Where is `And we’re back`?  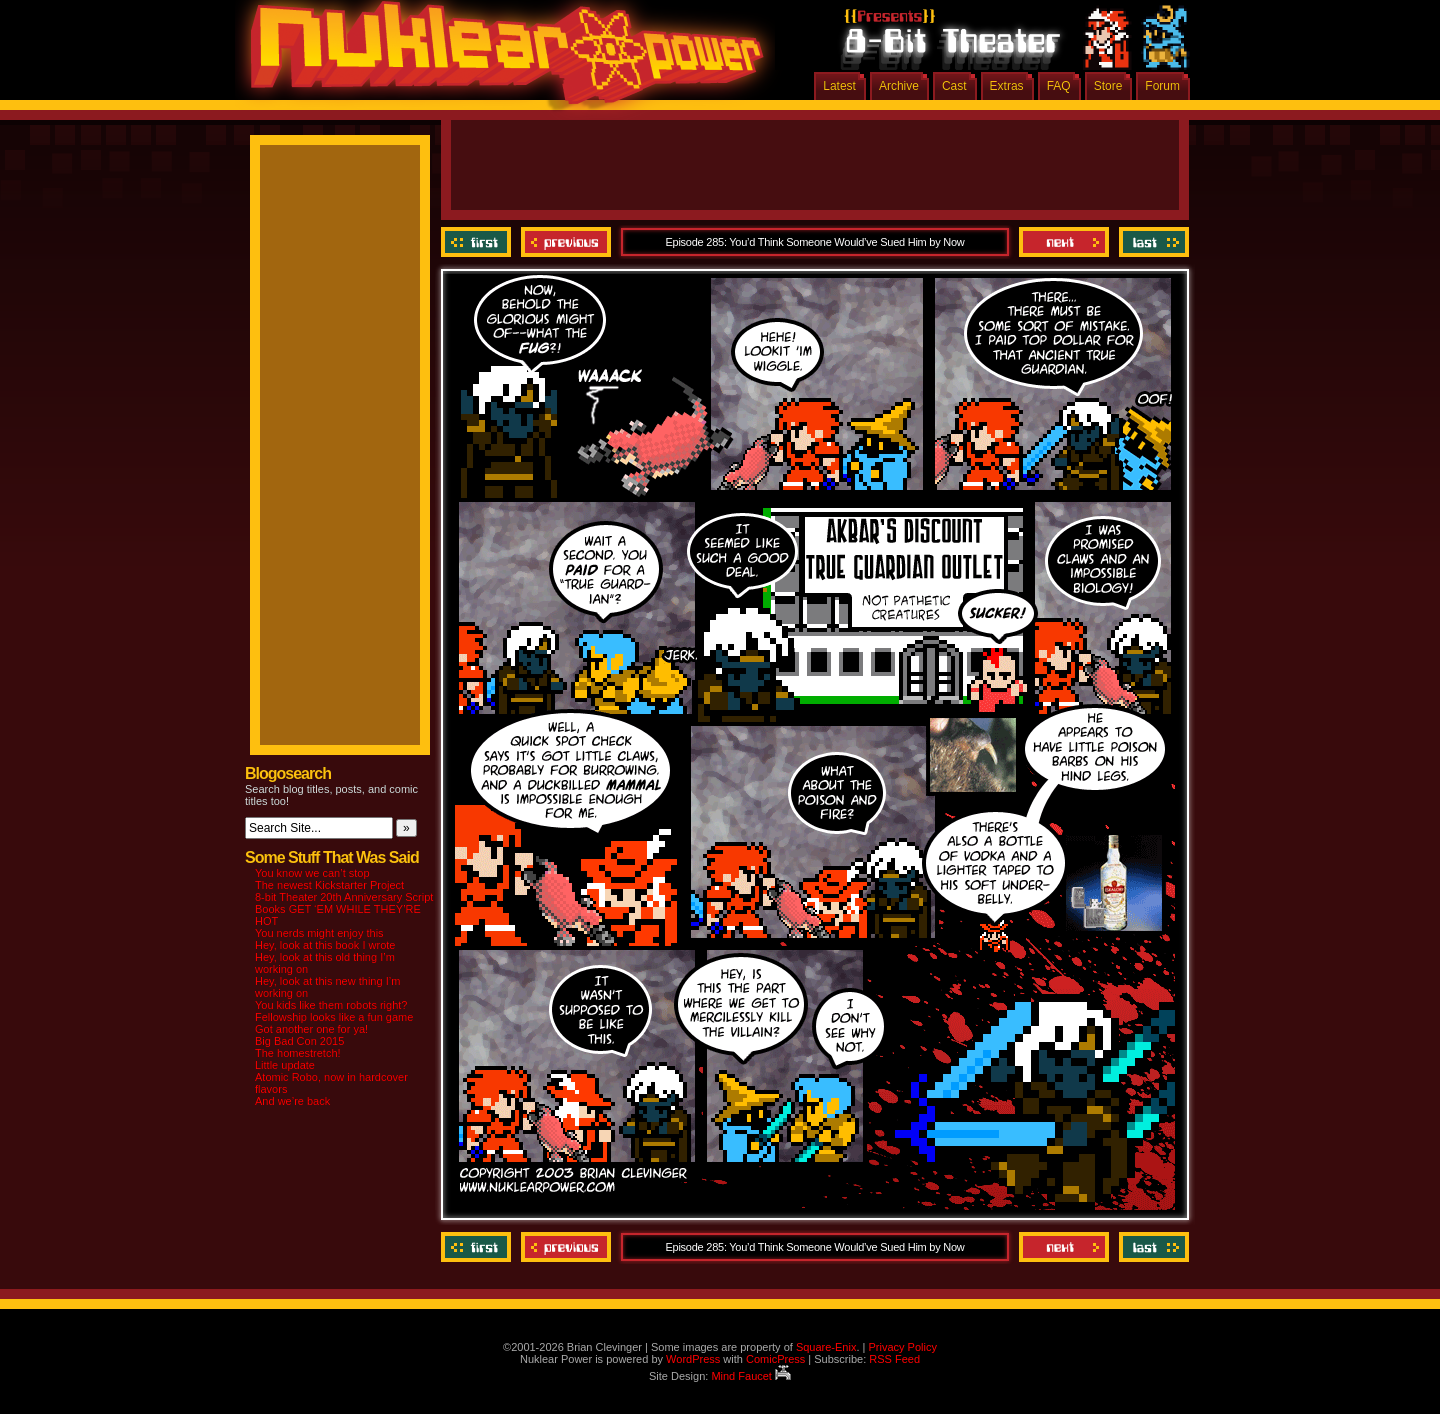
And we’re back is located at coordinates (292, 1101).